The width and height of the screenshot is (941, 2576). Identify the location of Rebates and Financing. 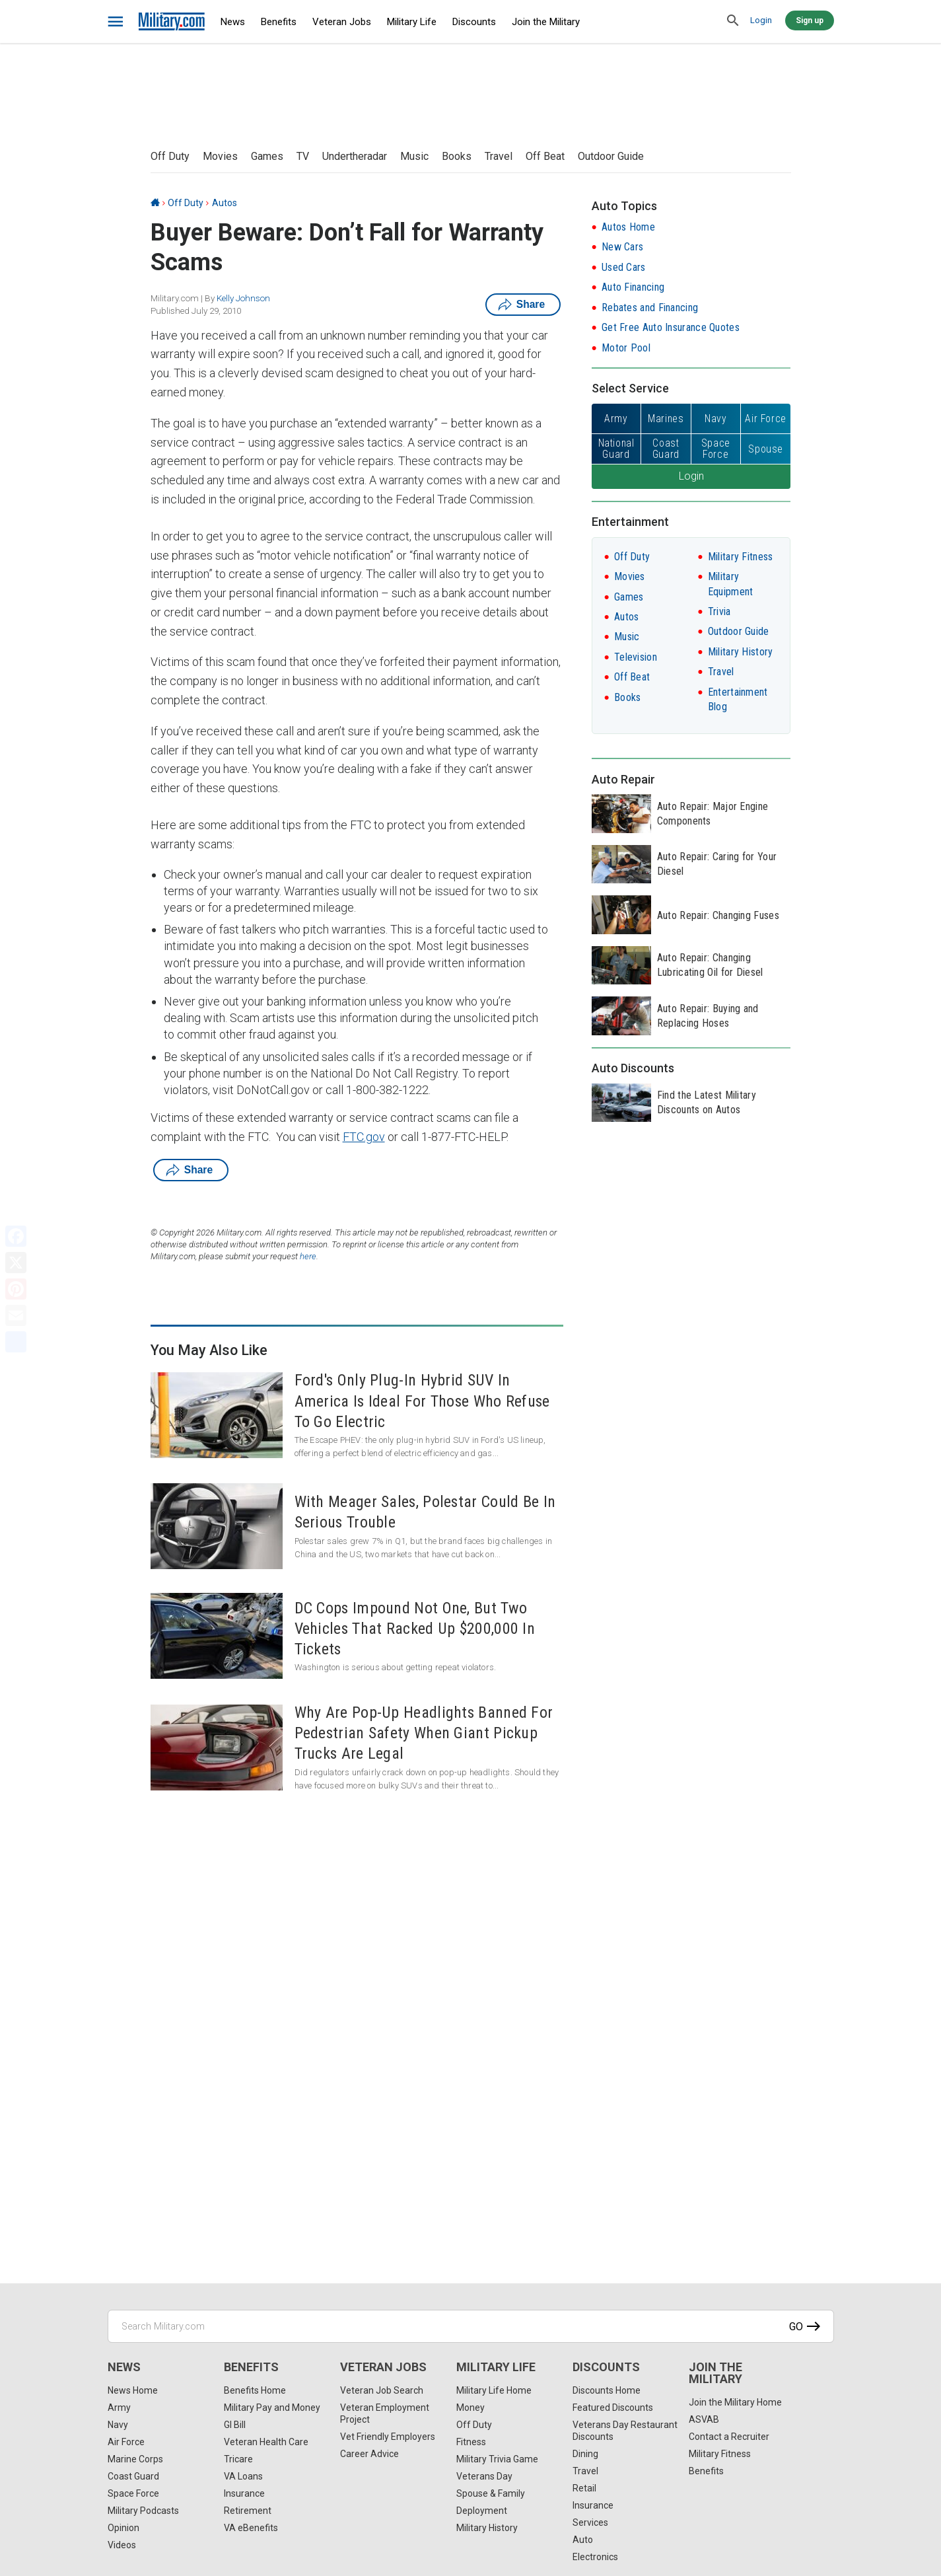
(650, 307).